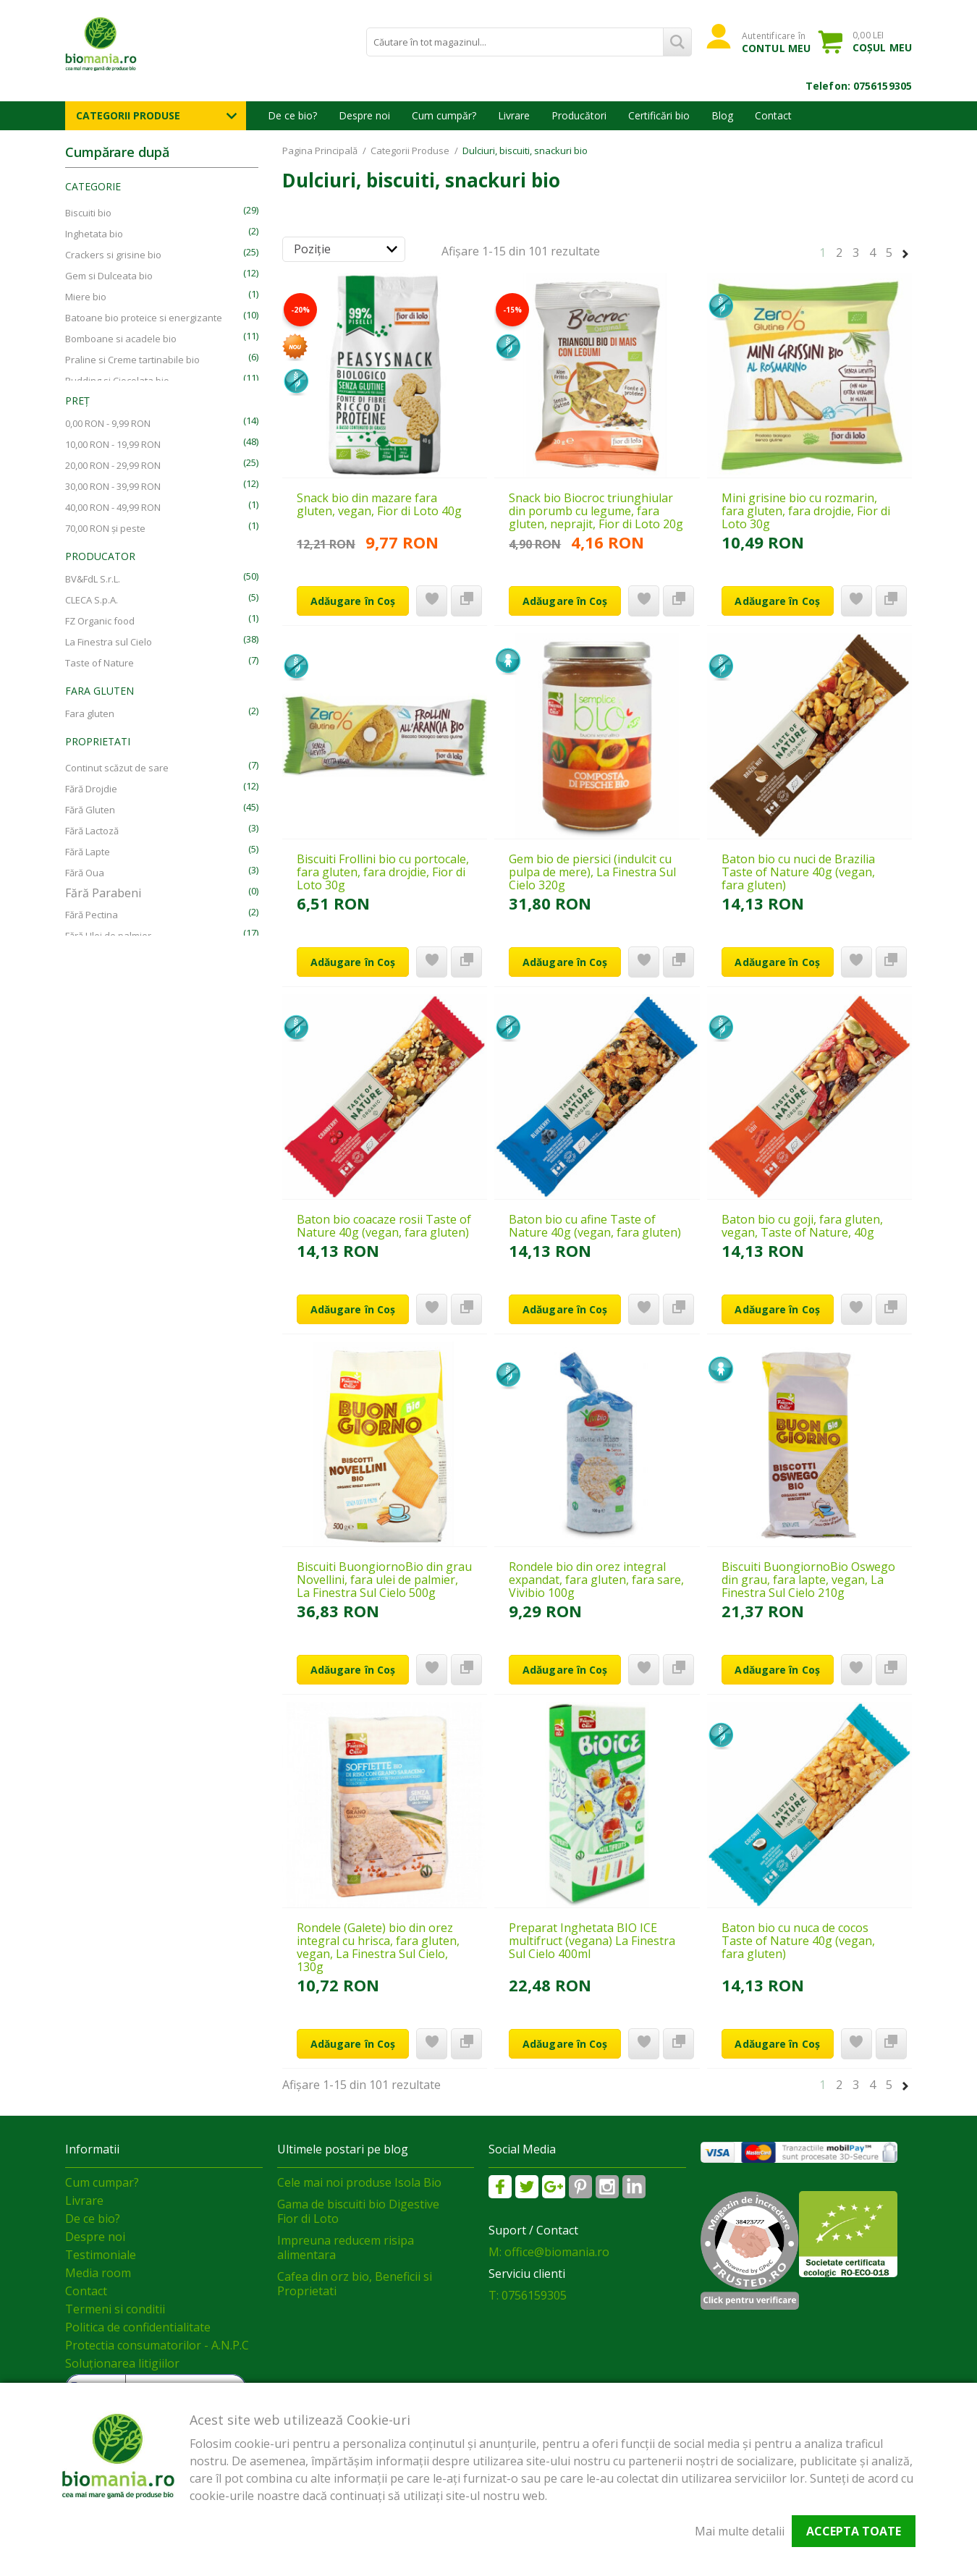 The height and width of the screenshot is (2576, 977). What do you see at coordinates (85, 296) in the screenshot?
I see `Miere bio` at bounding box center [85, 296].